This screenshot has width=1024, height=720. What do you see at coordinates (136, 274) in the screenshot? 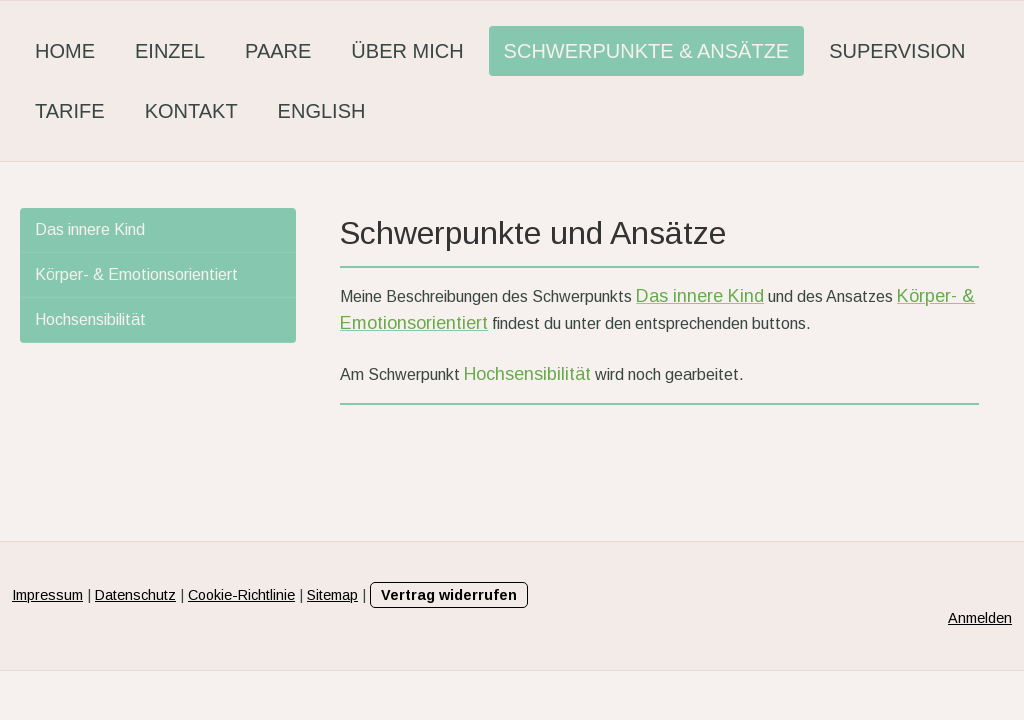
I see `Körper- & Emotionsorientiert` at bounding box center [136, 274].